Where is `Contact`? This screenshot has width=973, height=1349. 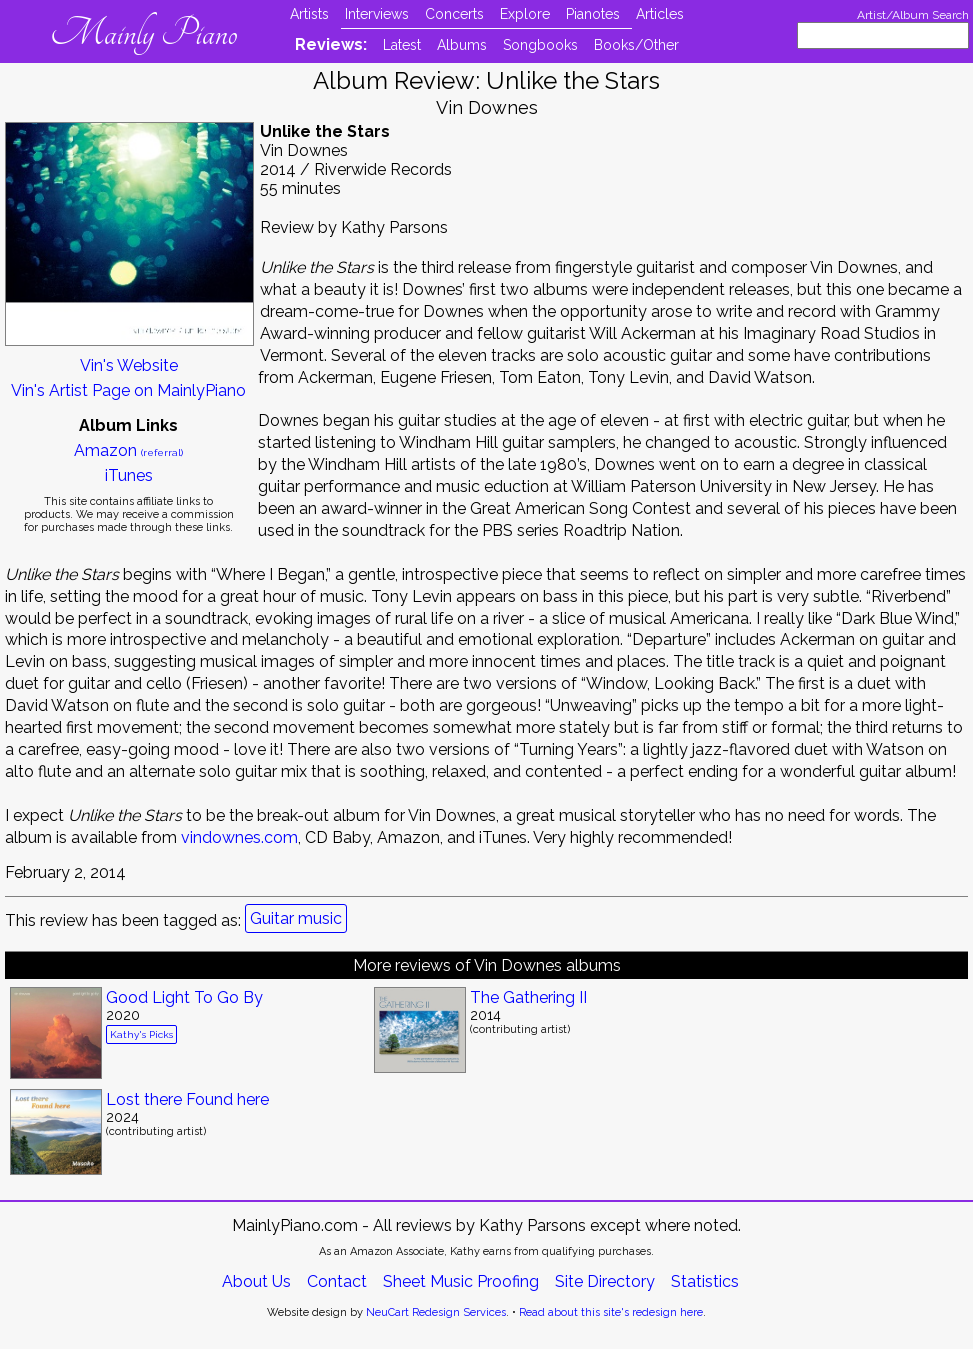
Contact is located at coordinates (337, 1281).